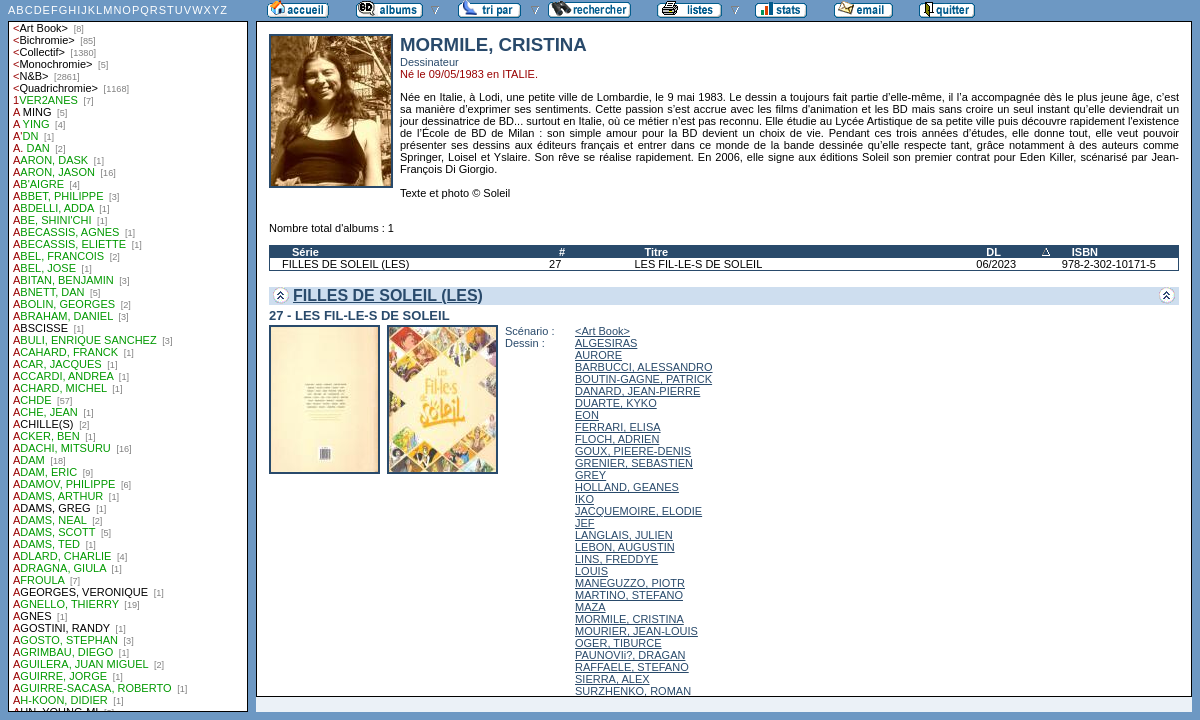  Describe the element at coordinates (1109, 264) in the screenshot. I see `978-2-302-10171-5` at that location.